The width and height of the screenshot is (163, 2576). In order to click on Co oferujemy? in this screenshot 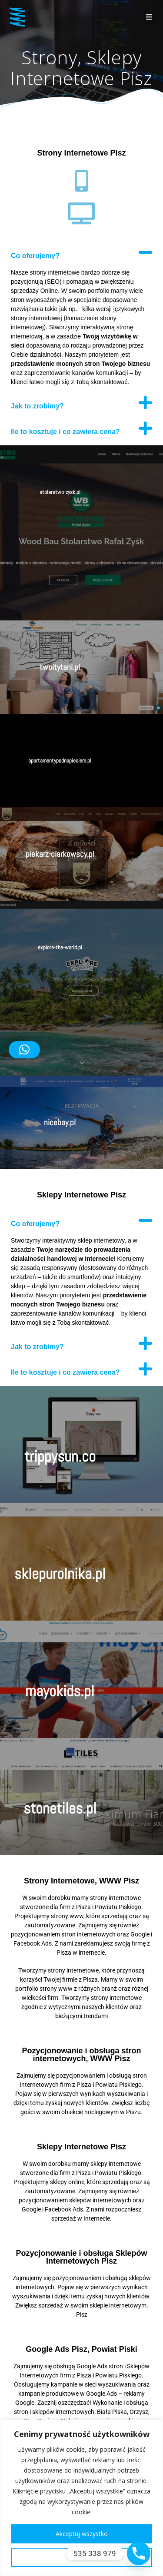, I will do `click(35, 255)`.